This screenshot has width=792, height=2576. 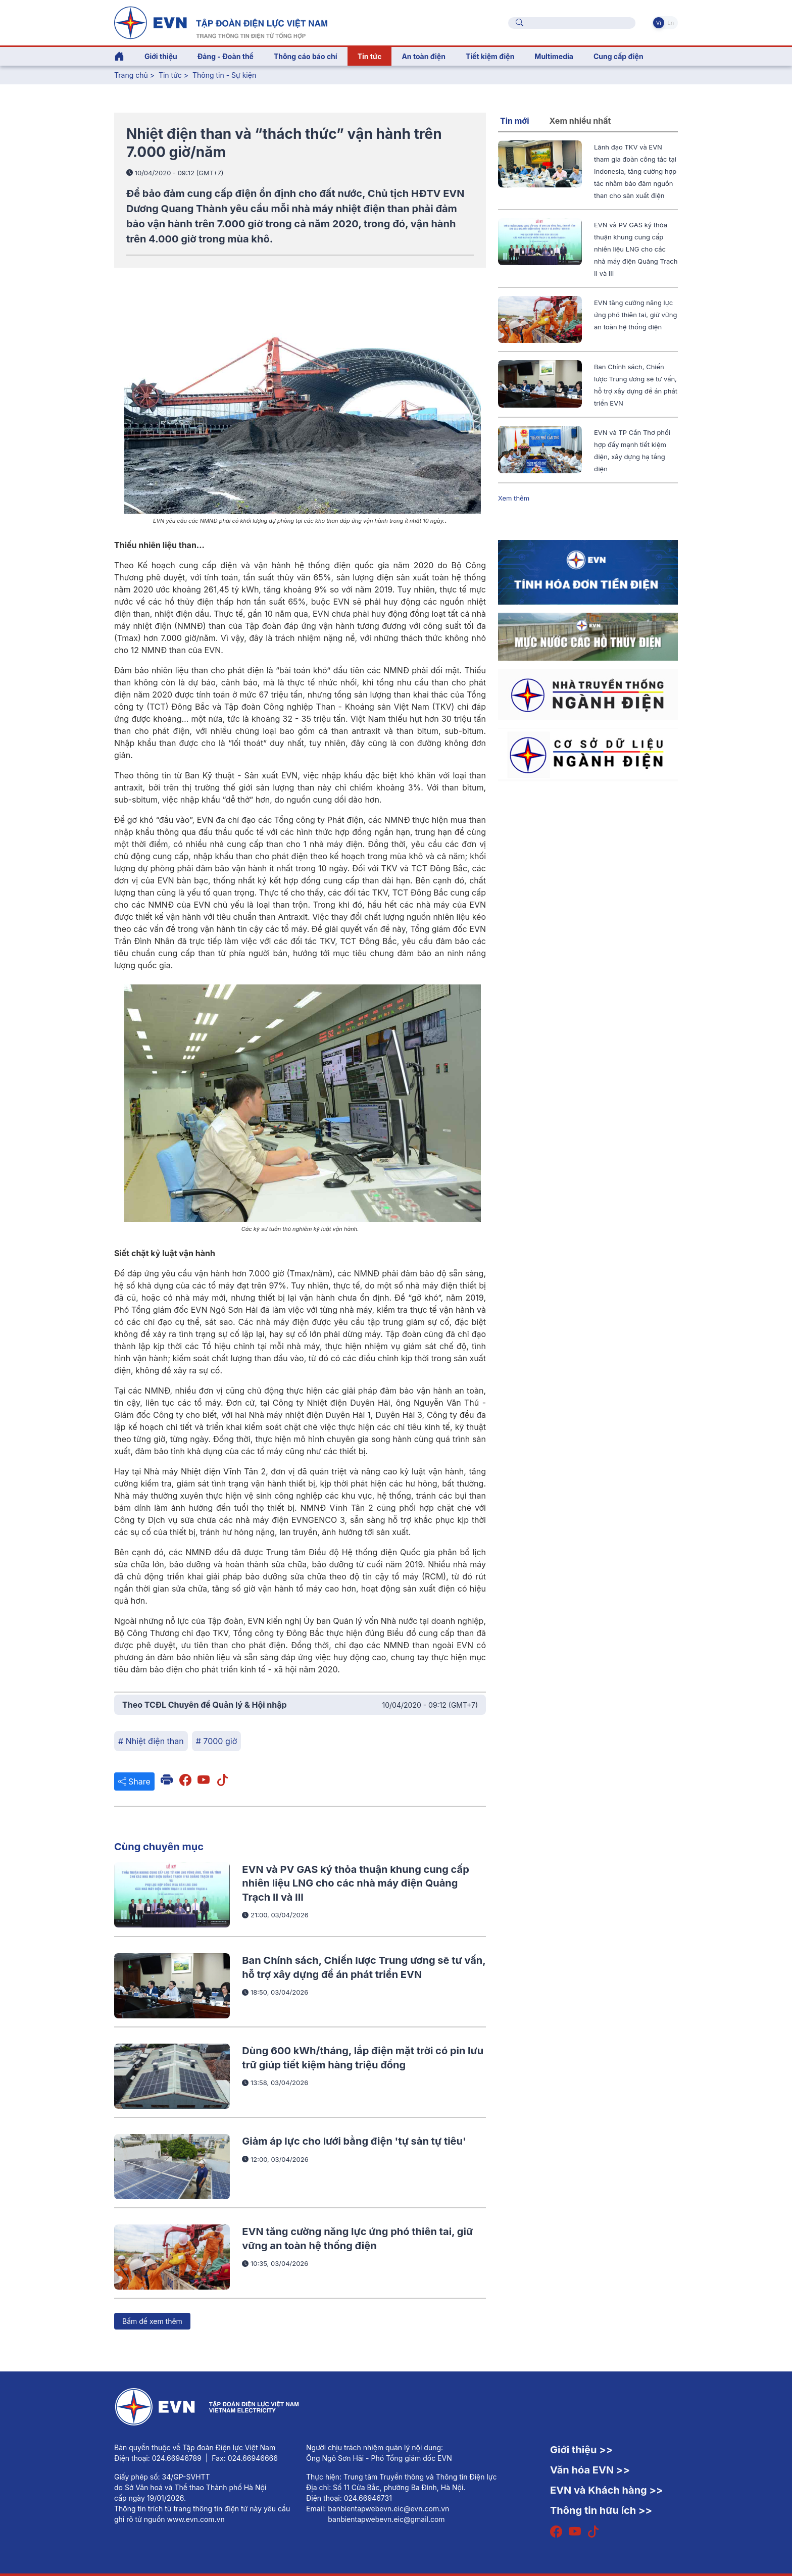 I want to click on Tiết kiệm điện [button], so click(x=490, y=56).